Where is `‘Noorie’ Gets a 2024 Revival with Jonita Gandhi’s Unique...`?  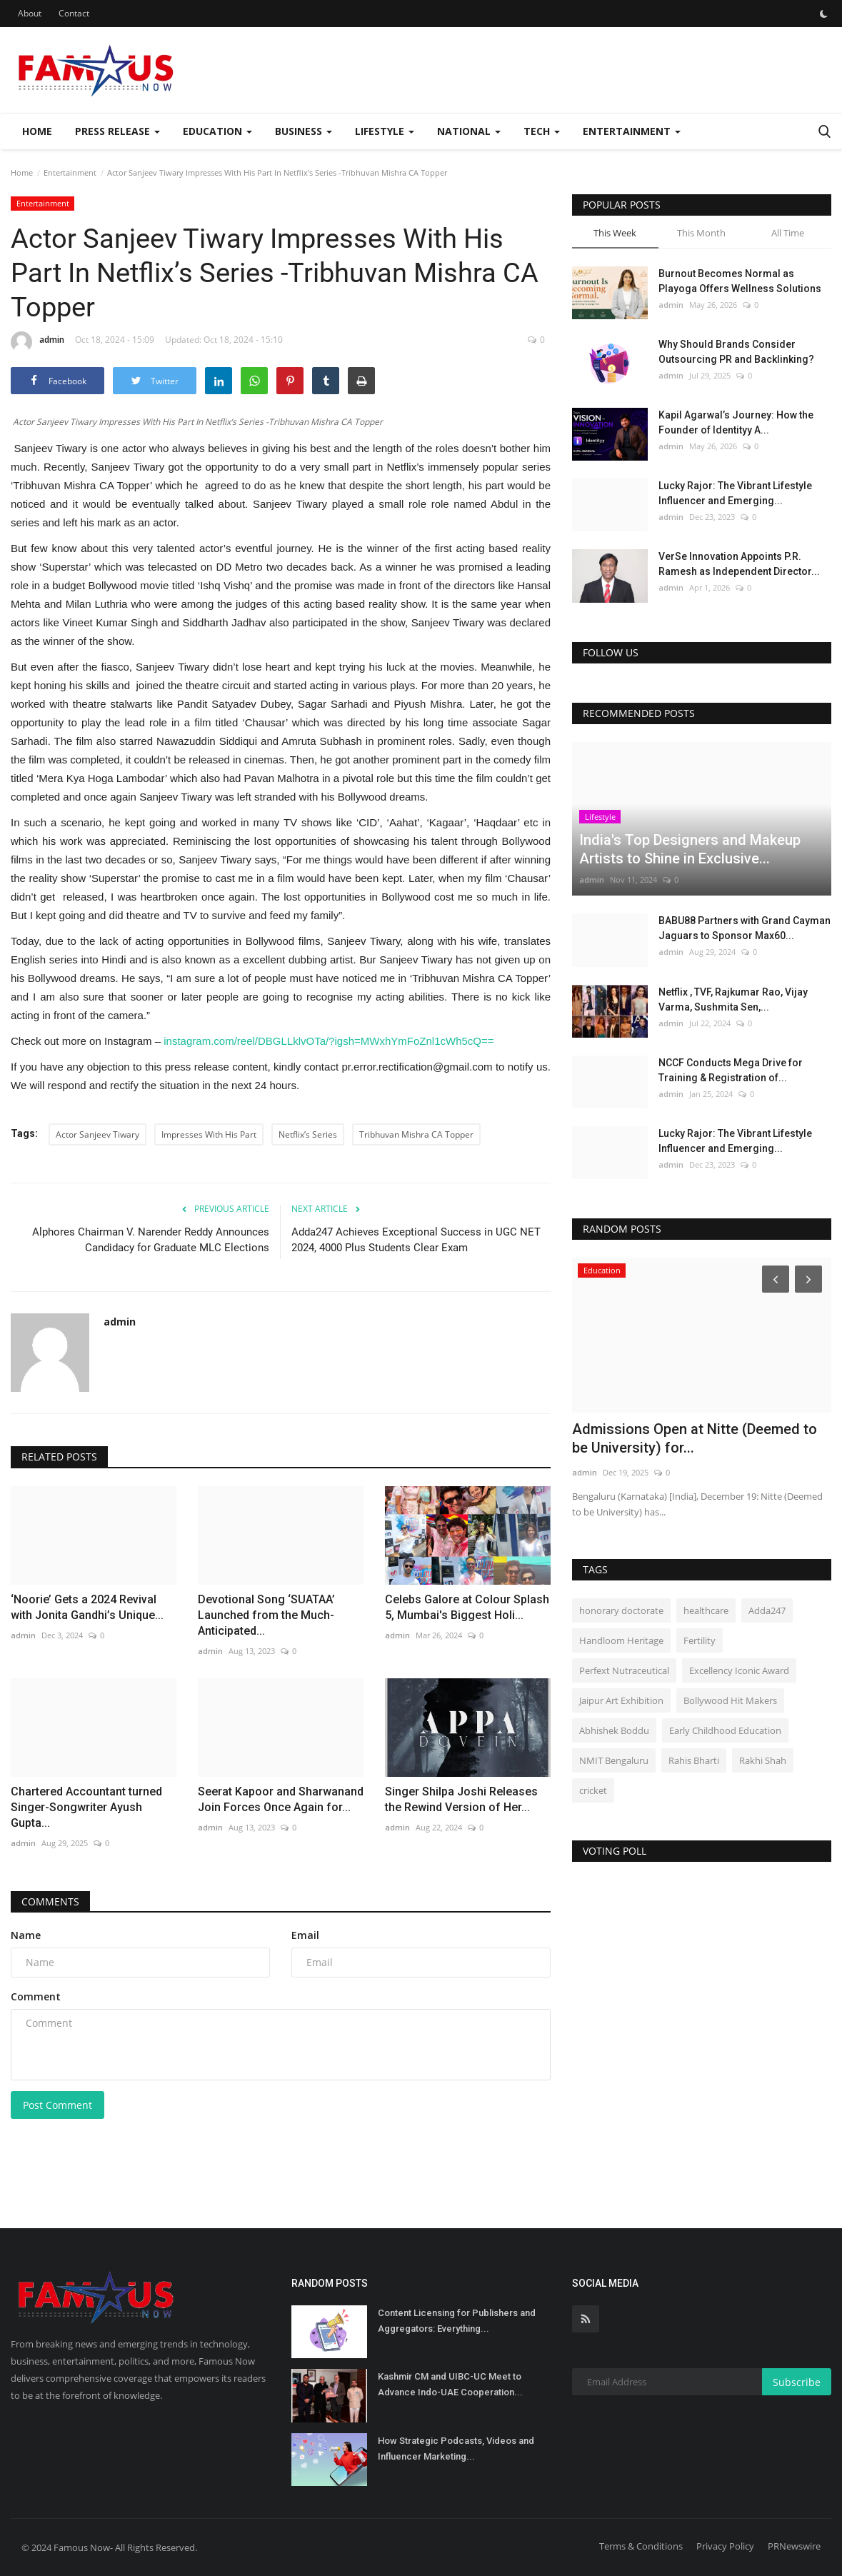
‘Noorie’ Gets a 2024 Revival with Jonita Gandhi’s Unique... is located at coordinates (87, 1607).